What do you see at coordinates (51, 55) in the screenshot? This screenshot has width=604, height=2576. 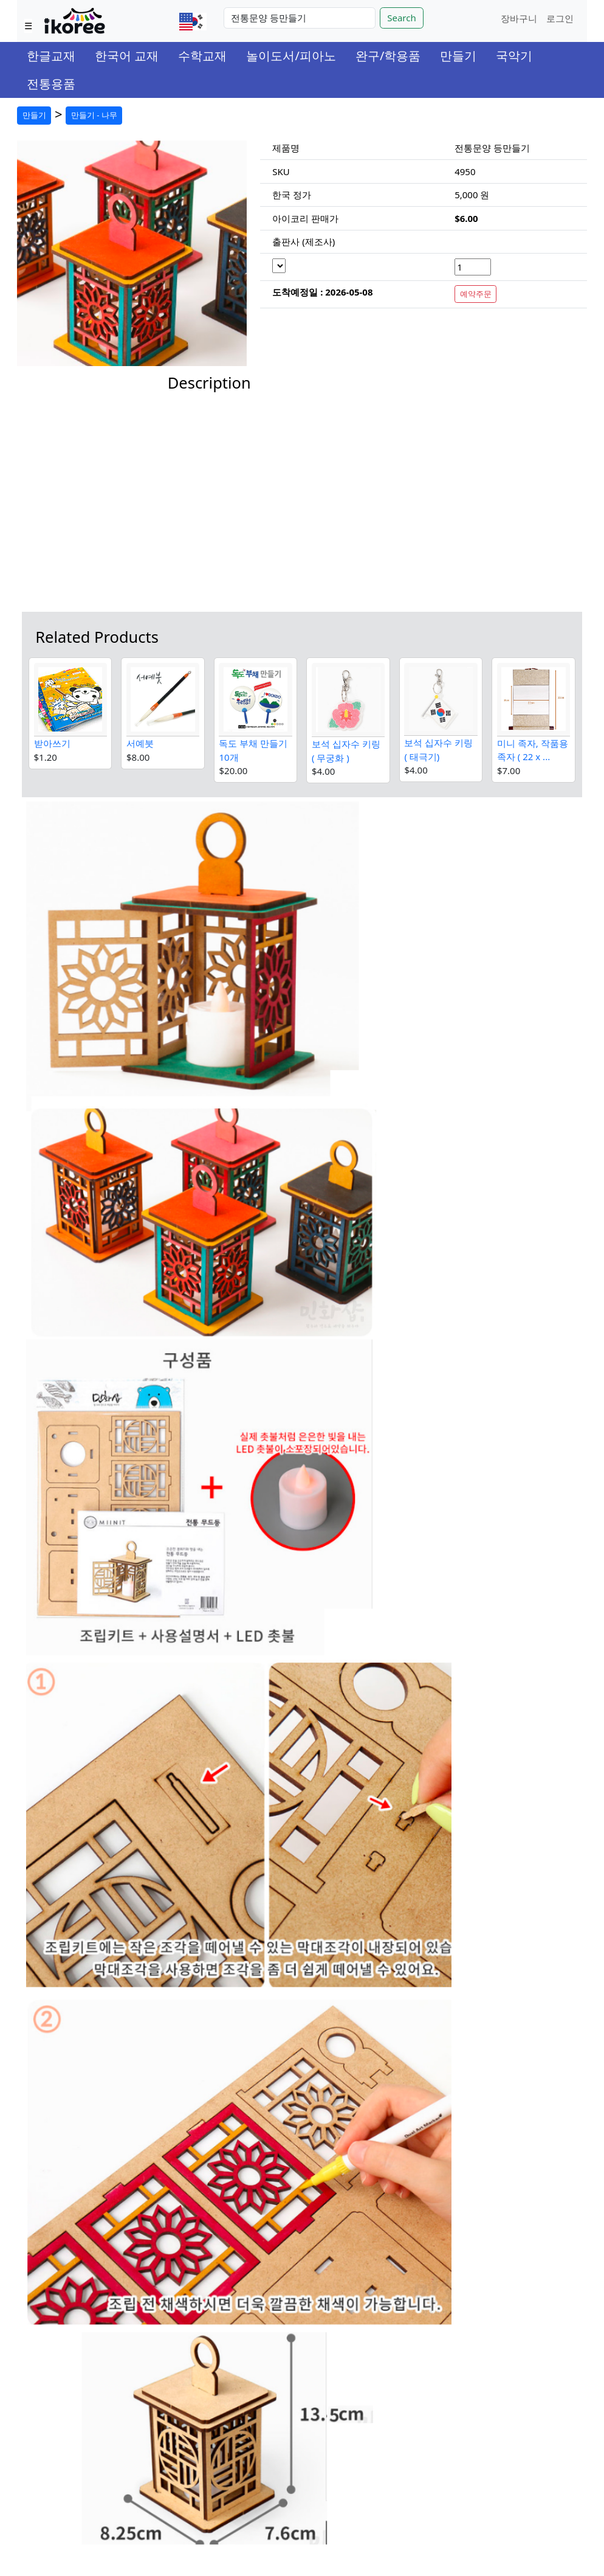 I see `한글교재` at bounding box center [51, 55].